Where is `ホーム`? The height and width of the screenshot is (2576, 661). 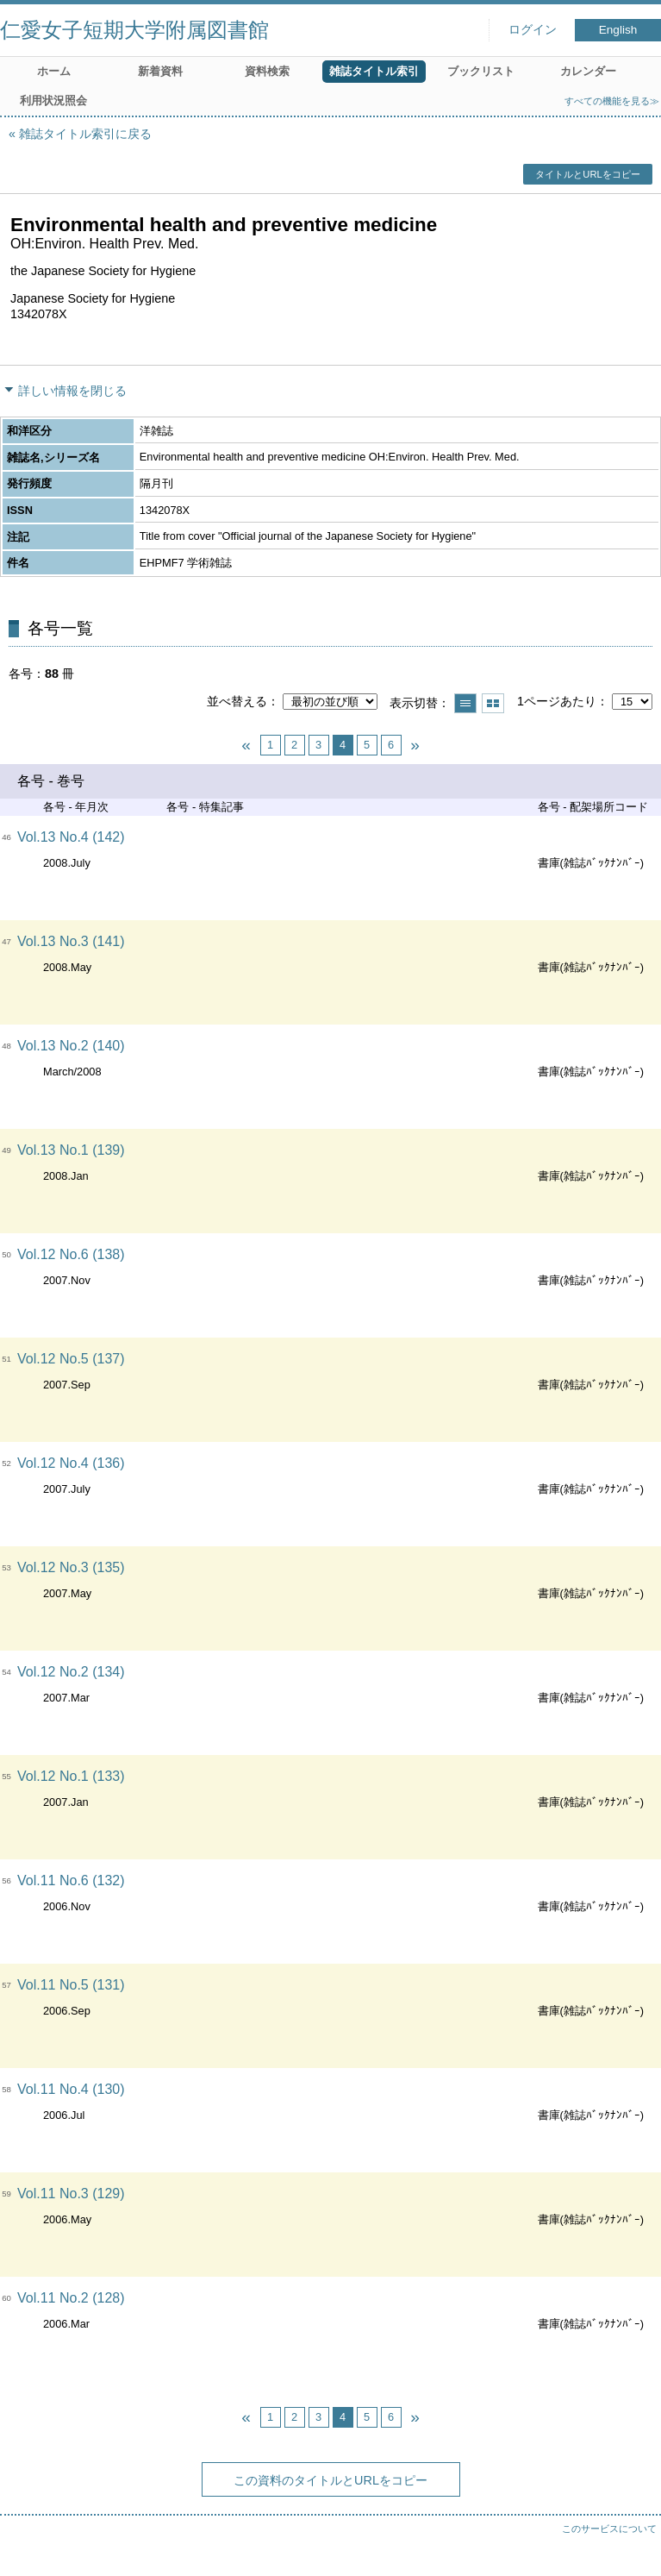 ホーム is located at coordinates (54, 71).